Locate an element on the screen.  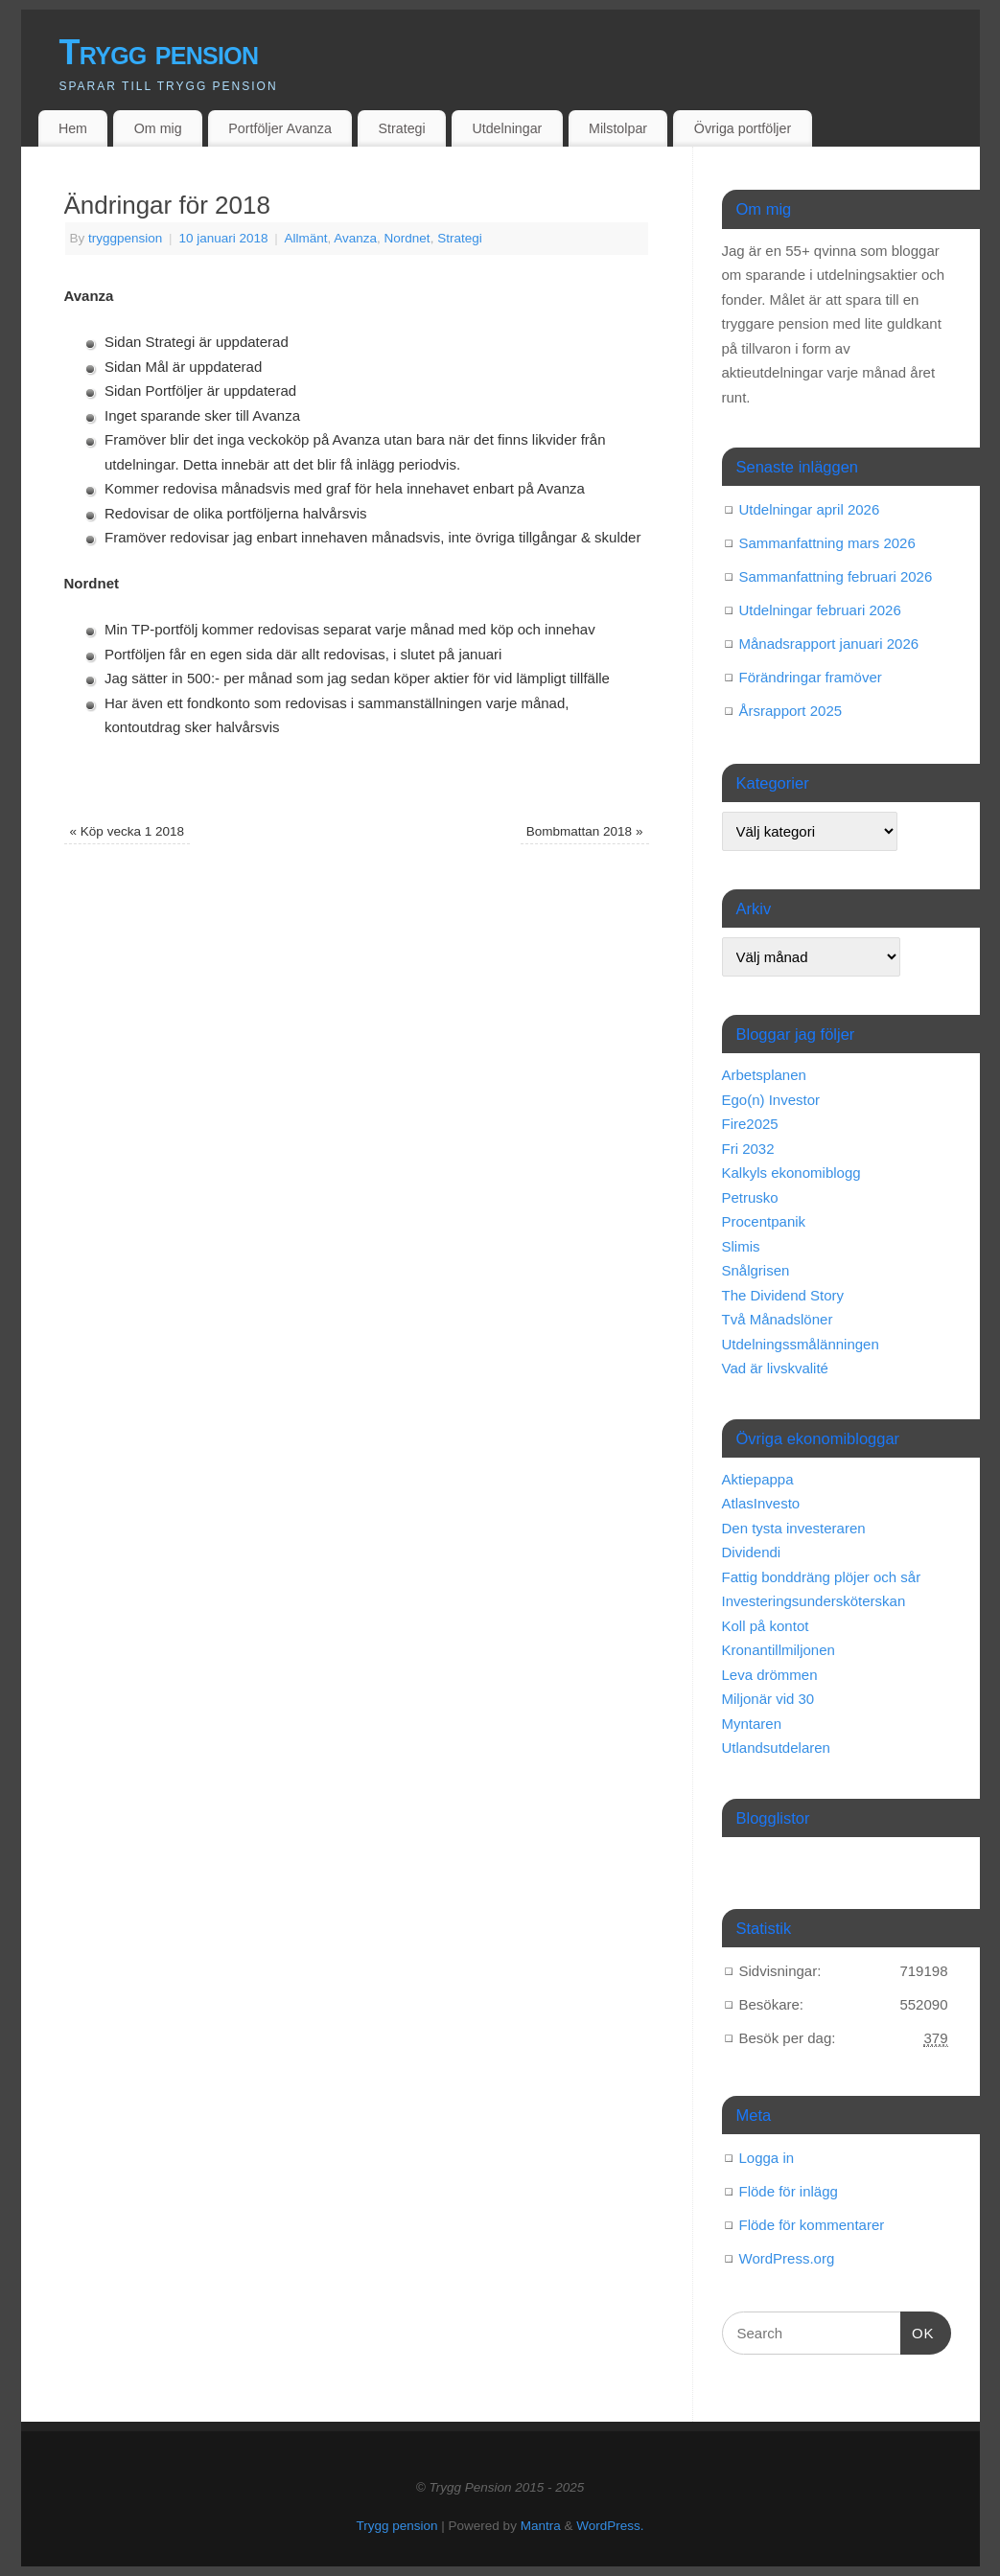
Ego(n) Investor is located at coordinates (771, 1100).